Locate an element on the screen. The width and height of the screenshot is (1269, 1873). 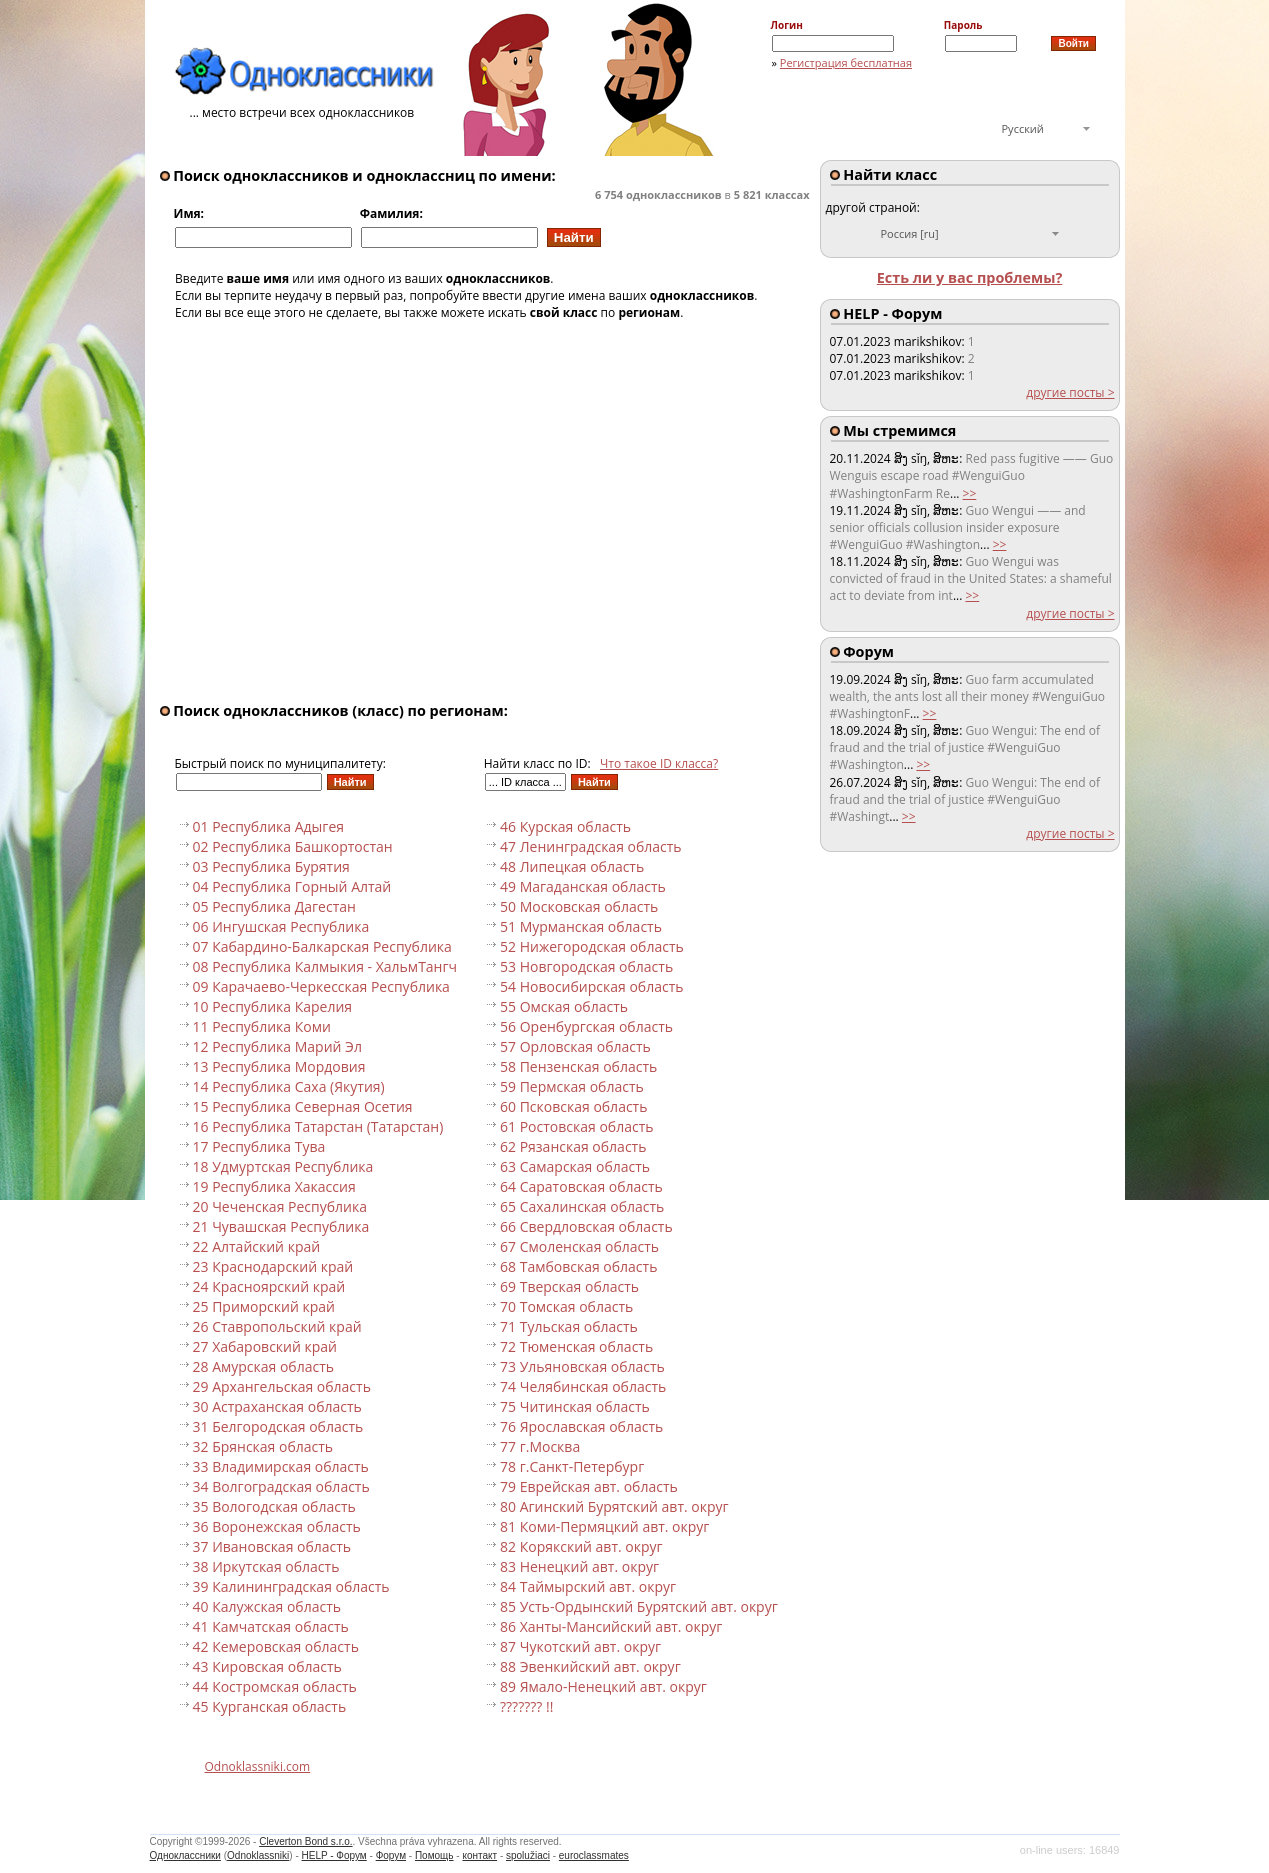
69 Тверская область is located at coordinates (569, 1286).